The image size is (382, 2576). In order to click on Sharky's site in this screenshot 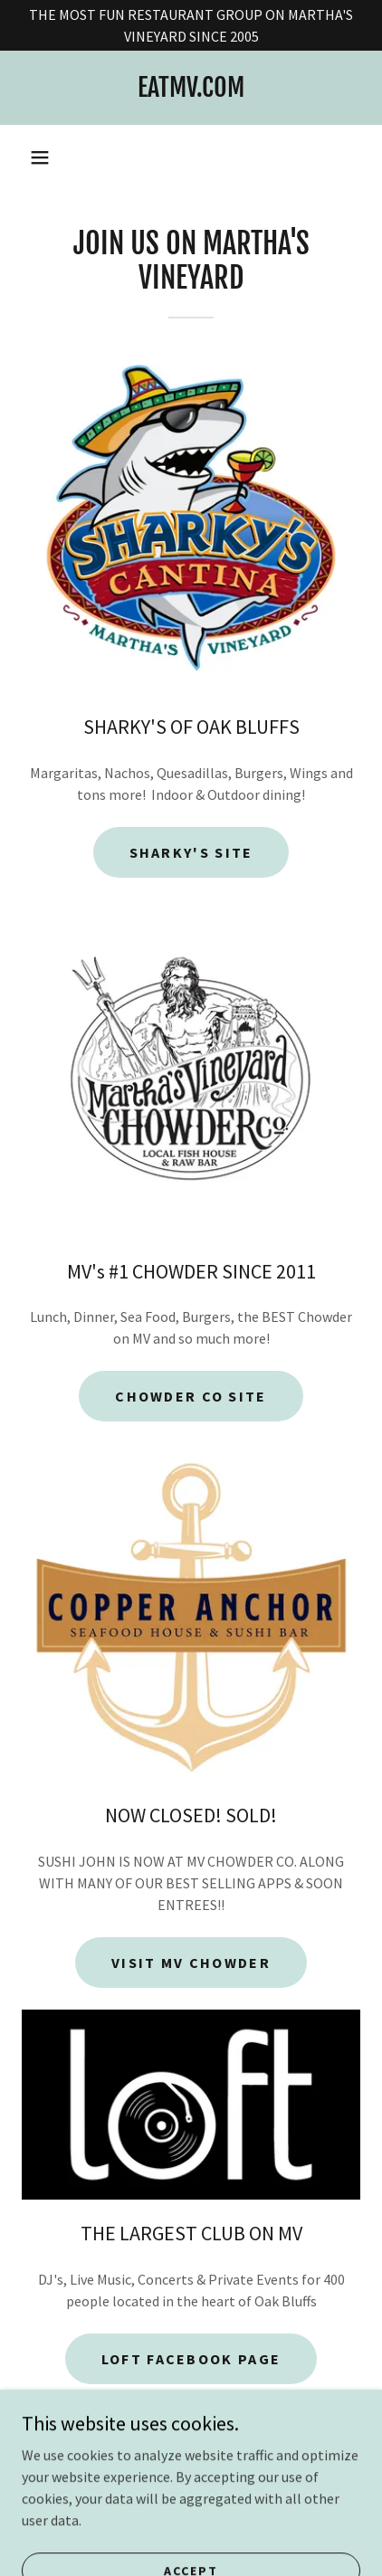, I will do `click(191, 852)`.